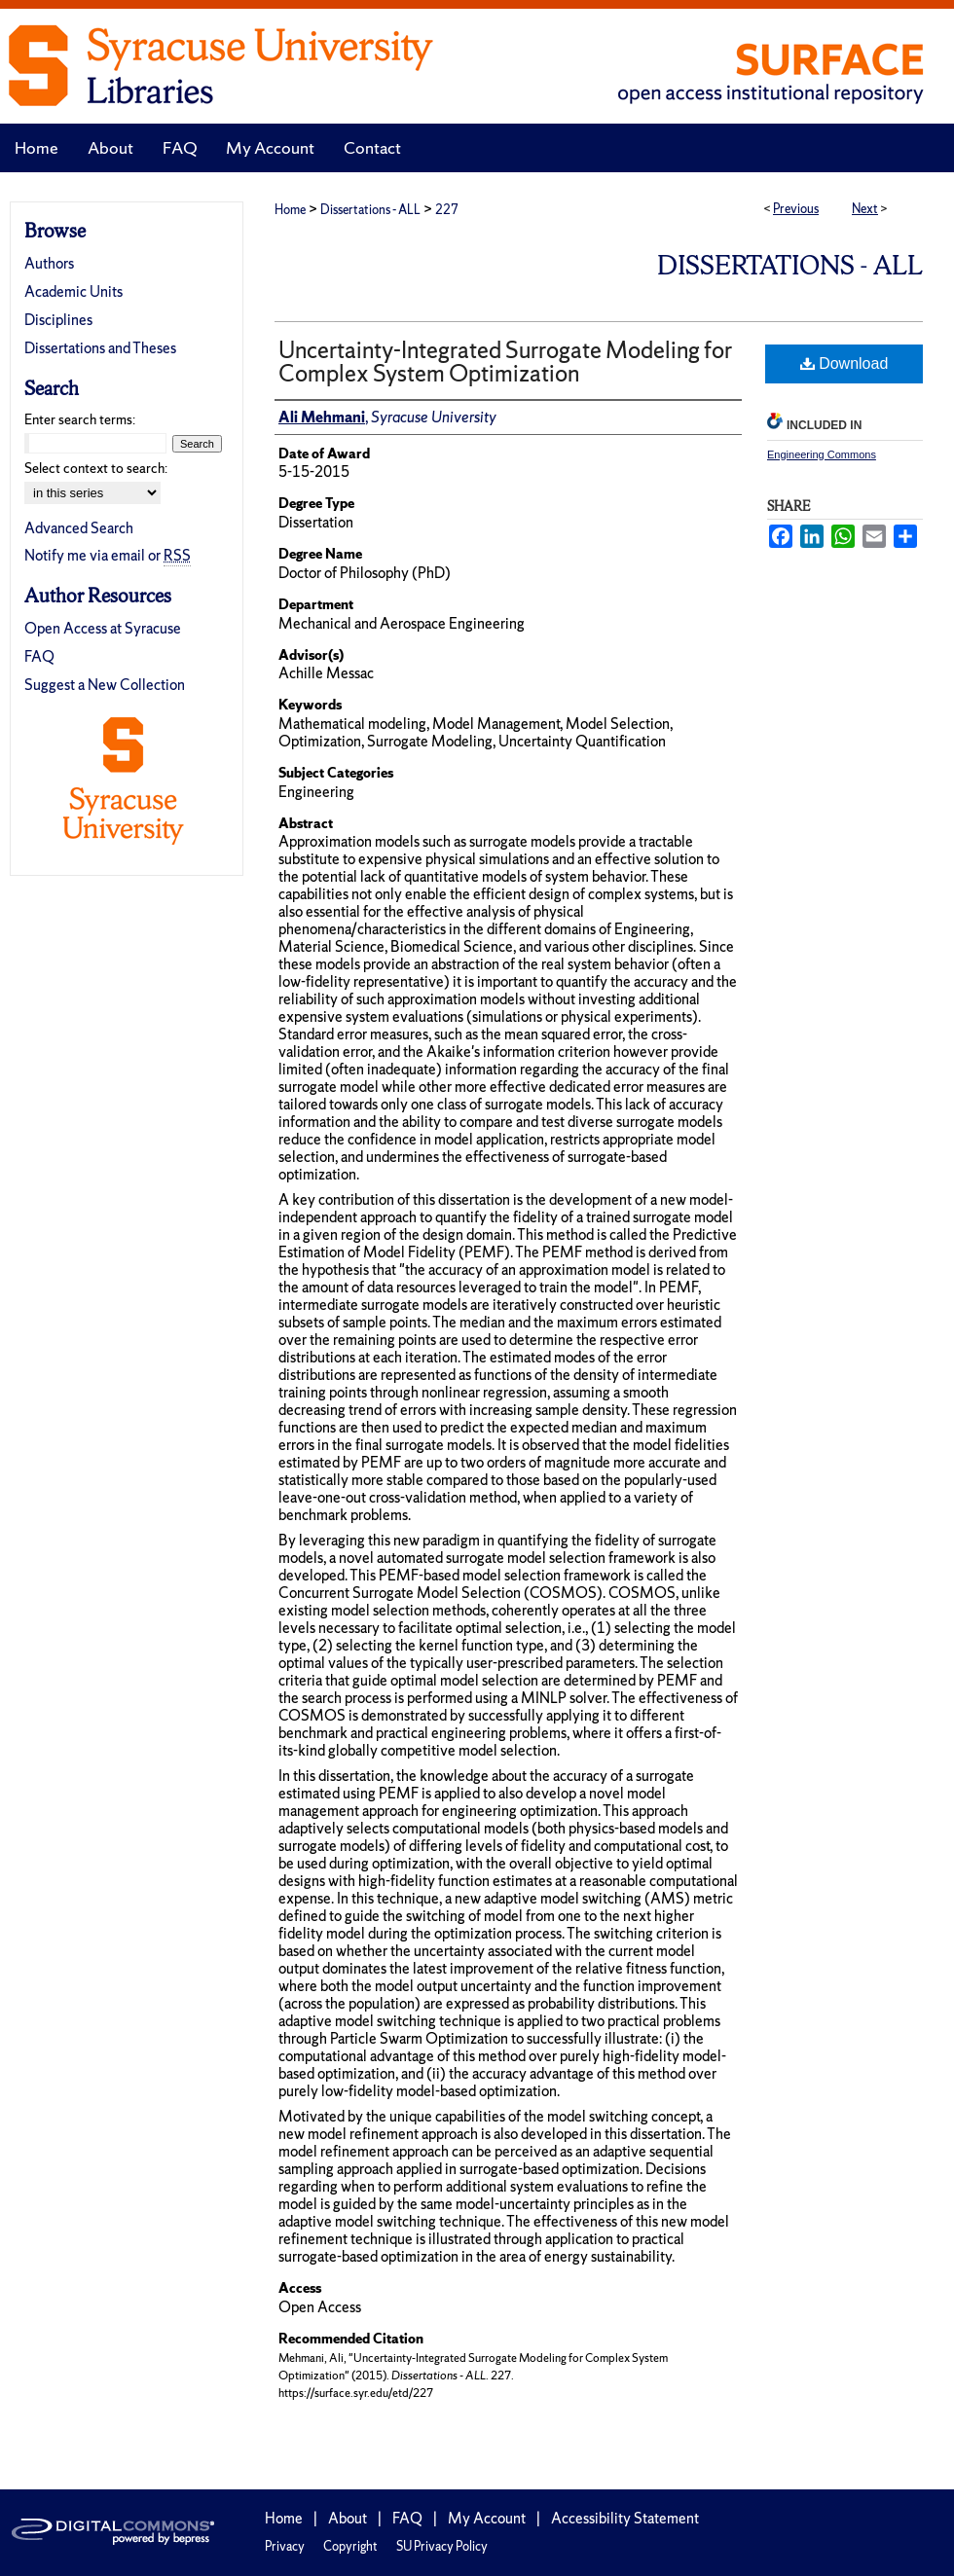 The image size is (954, 2576). I want to click on My Account, so click(487, 2518).